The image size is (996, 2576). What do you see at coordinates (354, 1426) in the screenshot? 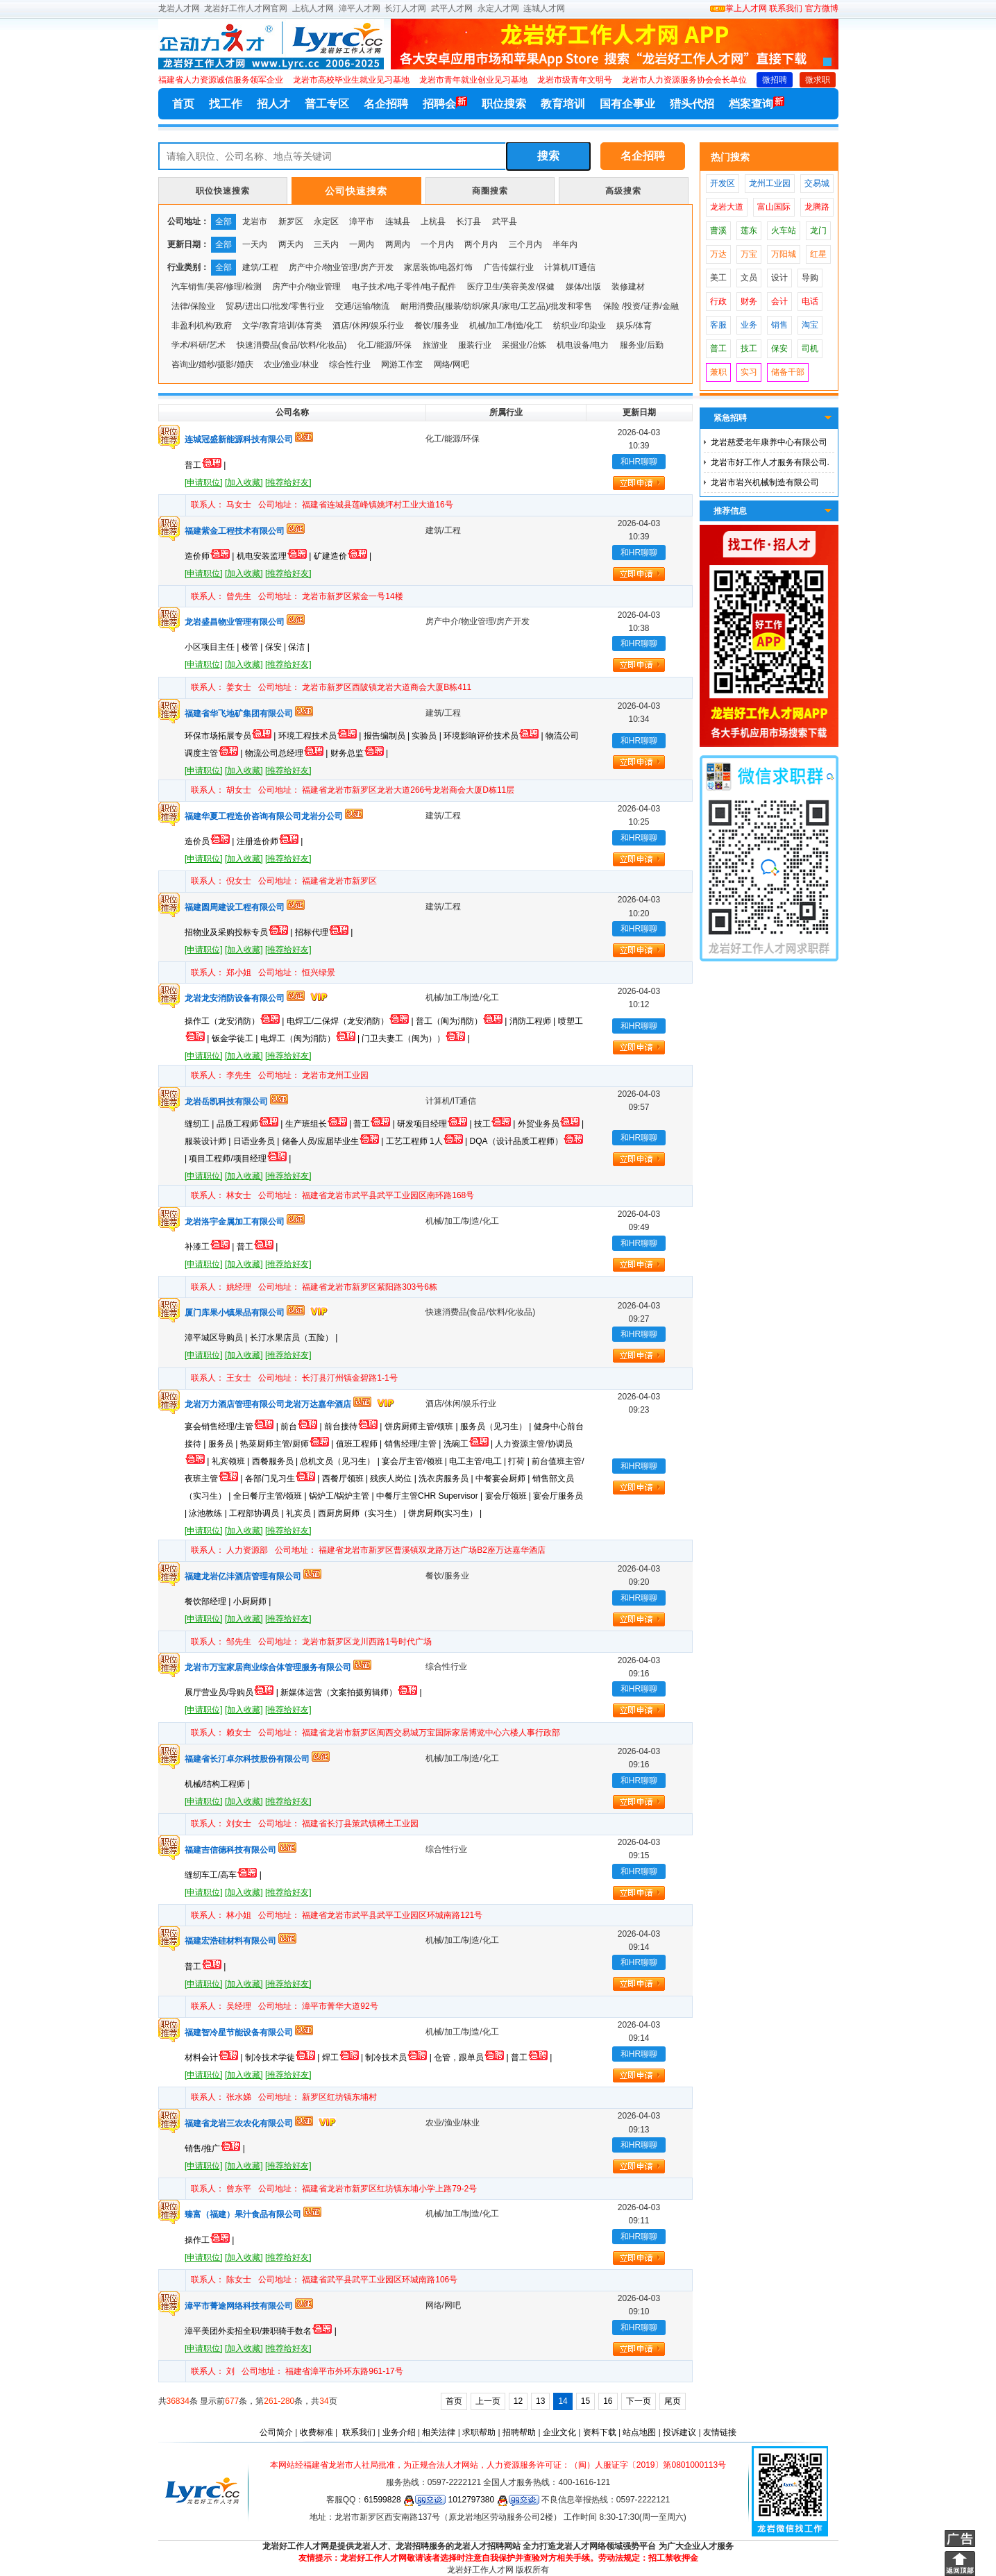
I see `前台接待 |` at bounding box center [354, 1426].